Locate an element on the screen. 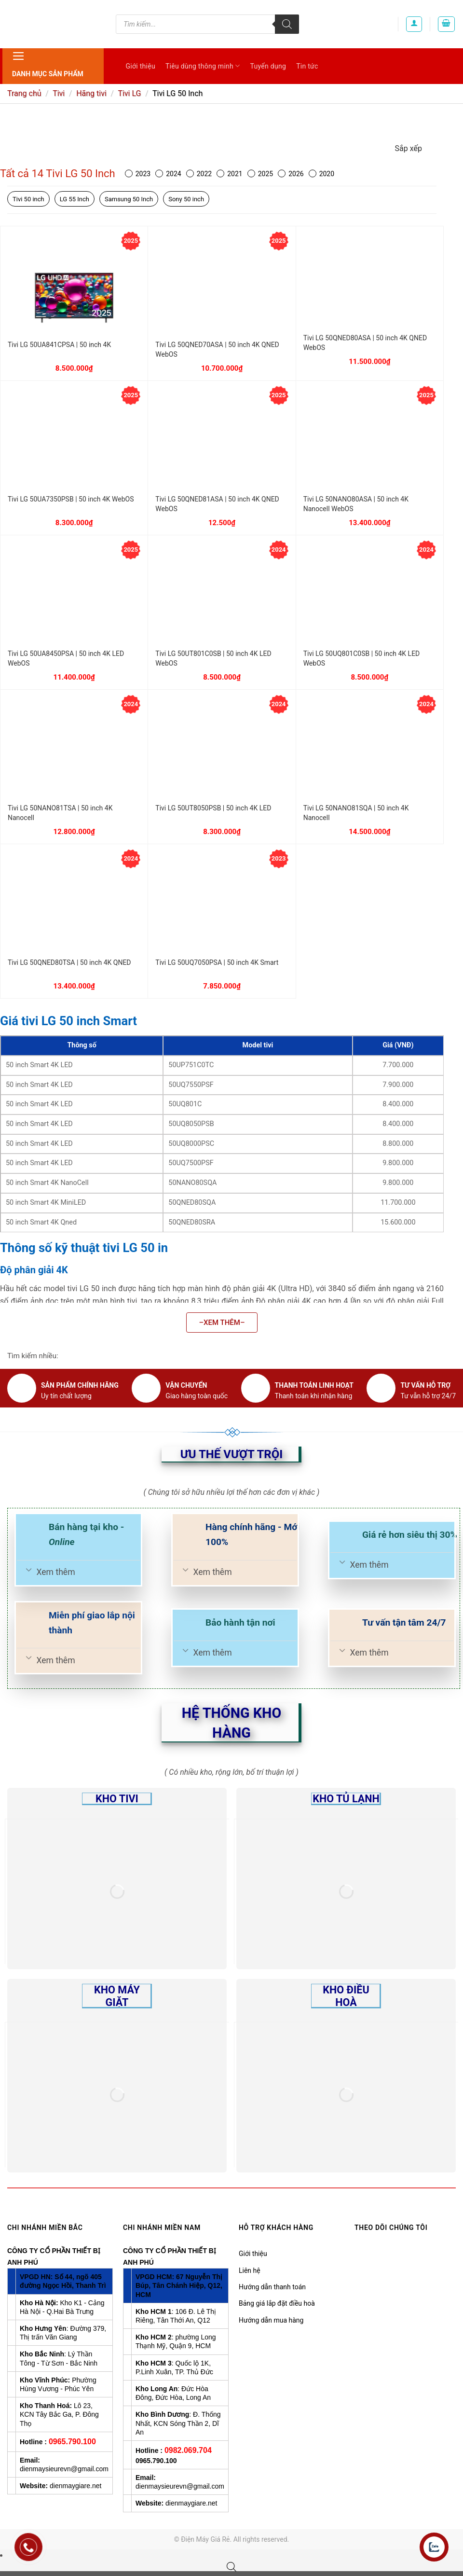 The image size is (463, 2576). Tivi LG 50NANO80ASA | 50 inch 4K Nanocell WebOS is located at coordinates (356, 504).